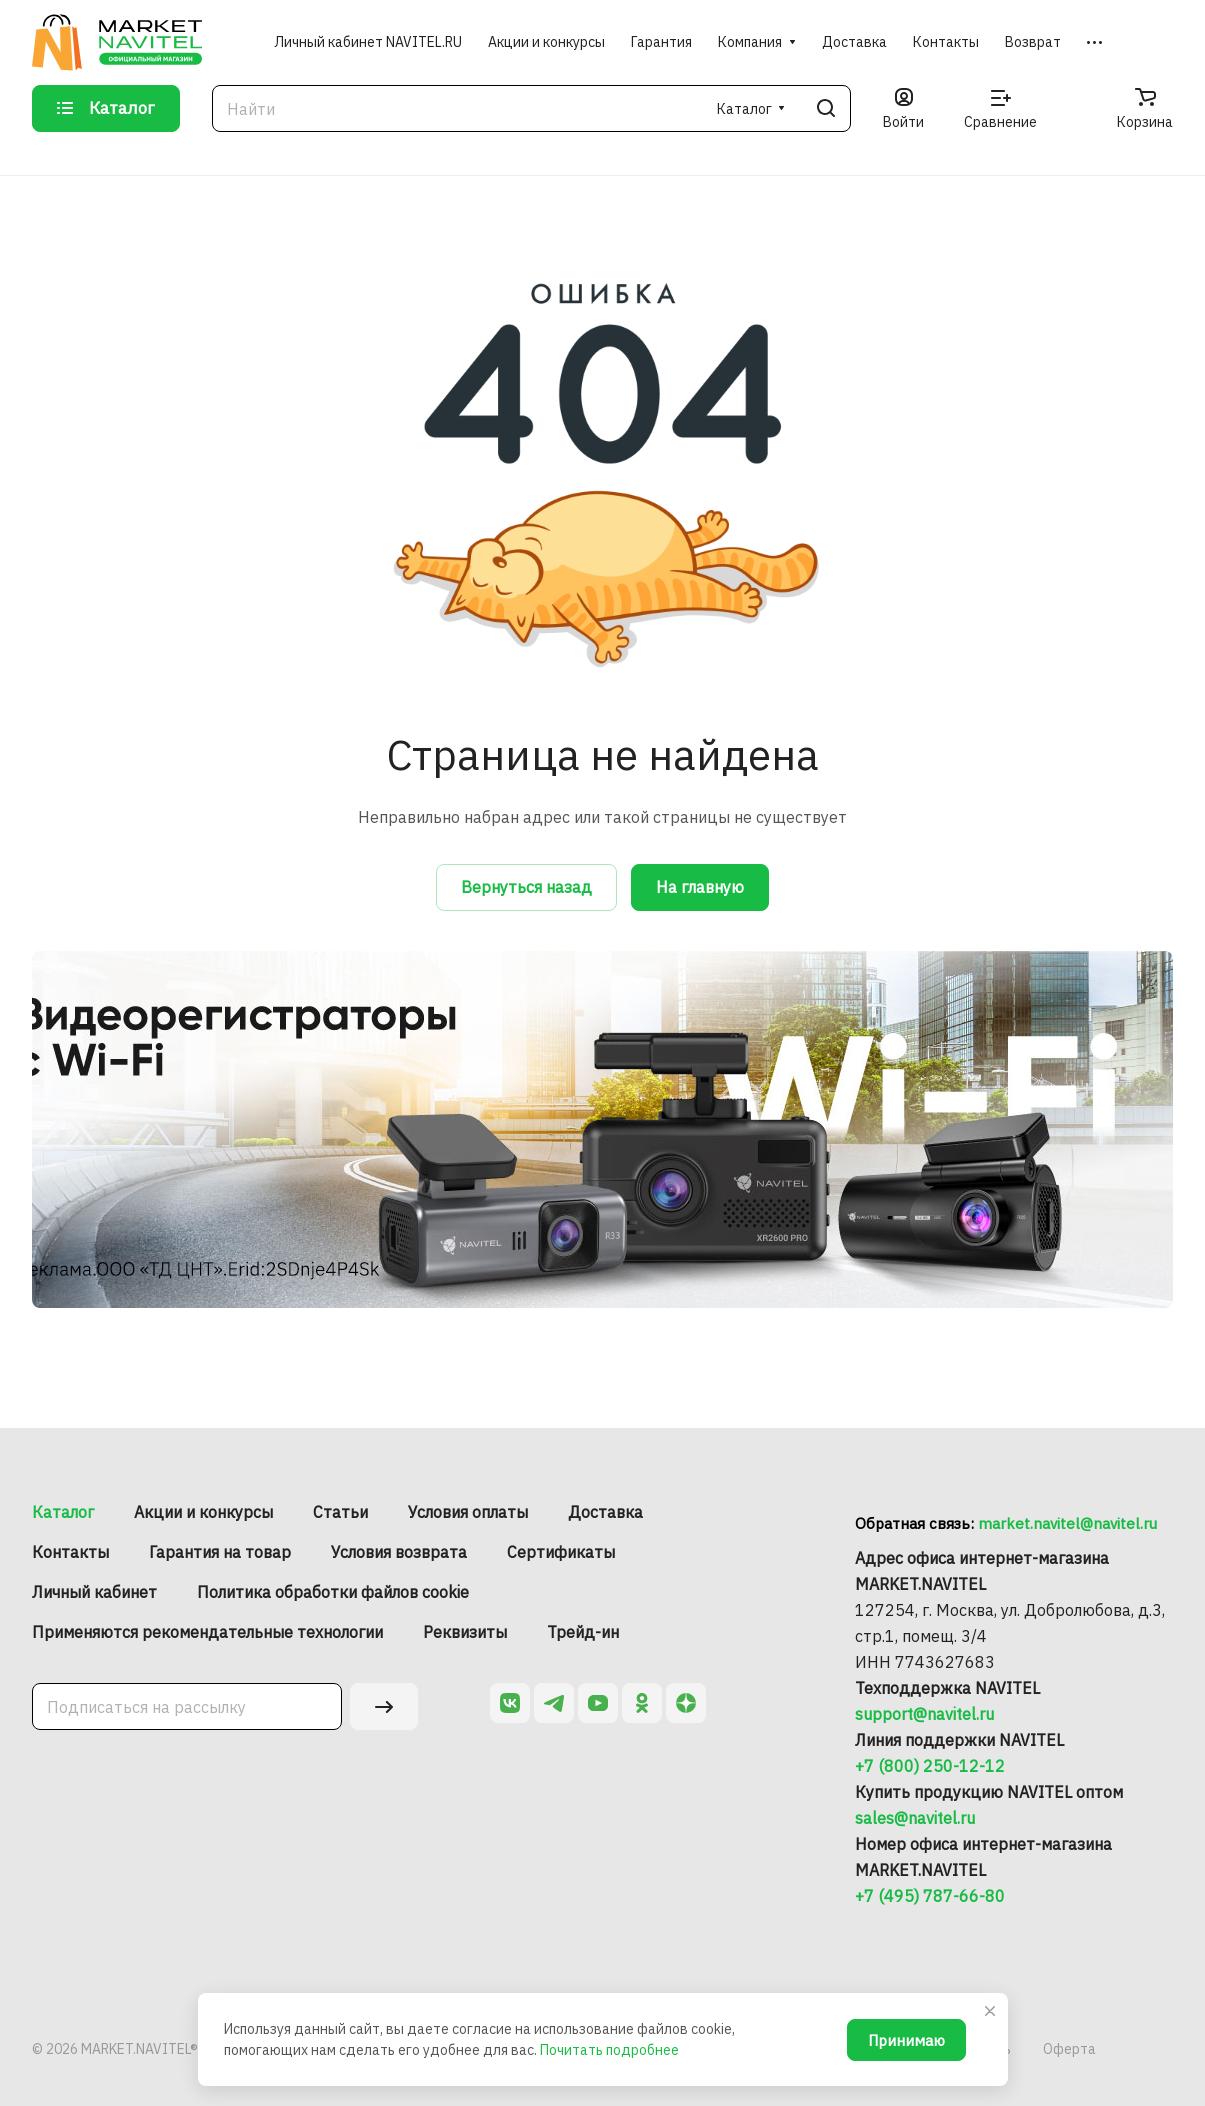  I want to click on Контакты, so click(70, 1552).